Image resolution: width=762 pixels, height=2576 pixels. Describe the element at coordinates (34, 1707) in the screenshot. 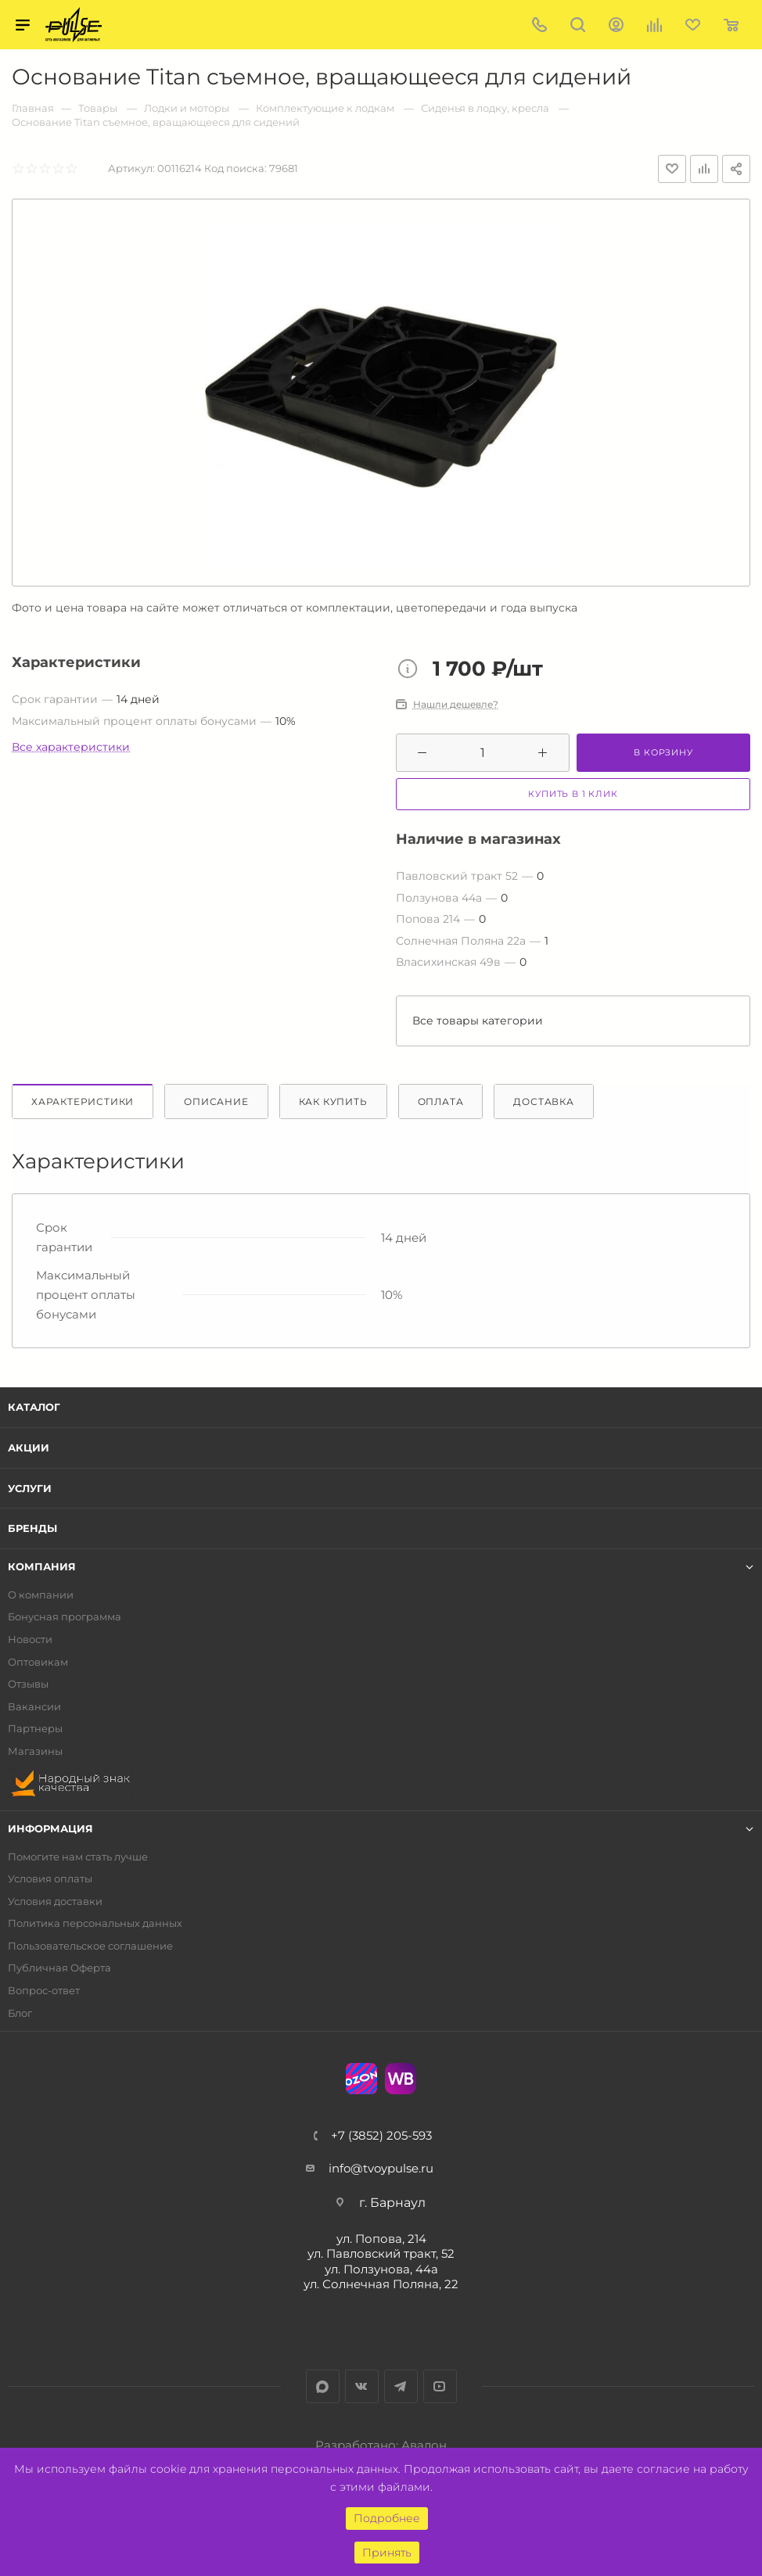

I see `Вакансии` at that location.